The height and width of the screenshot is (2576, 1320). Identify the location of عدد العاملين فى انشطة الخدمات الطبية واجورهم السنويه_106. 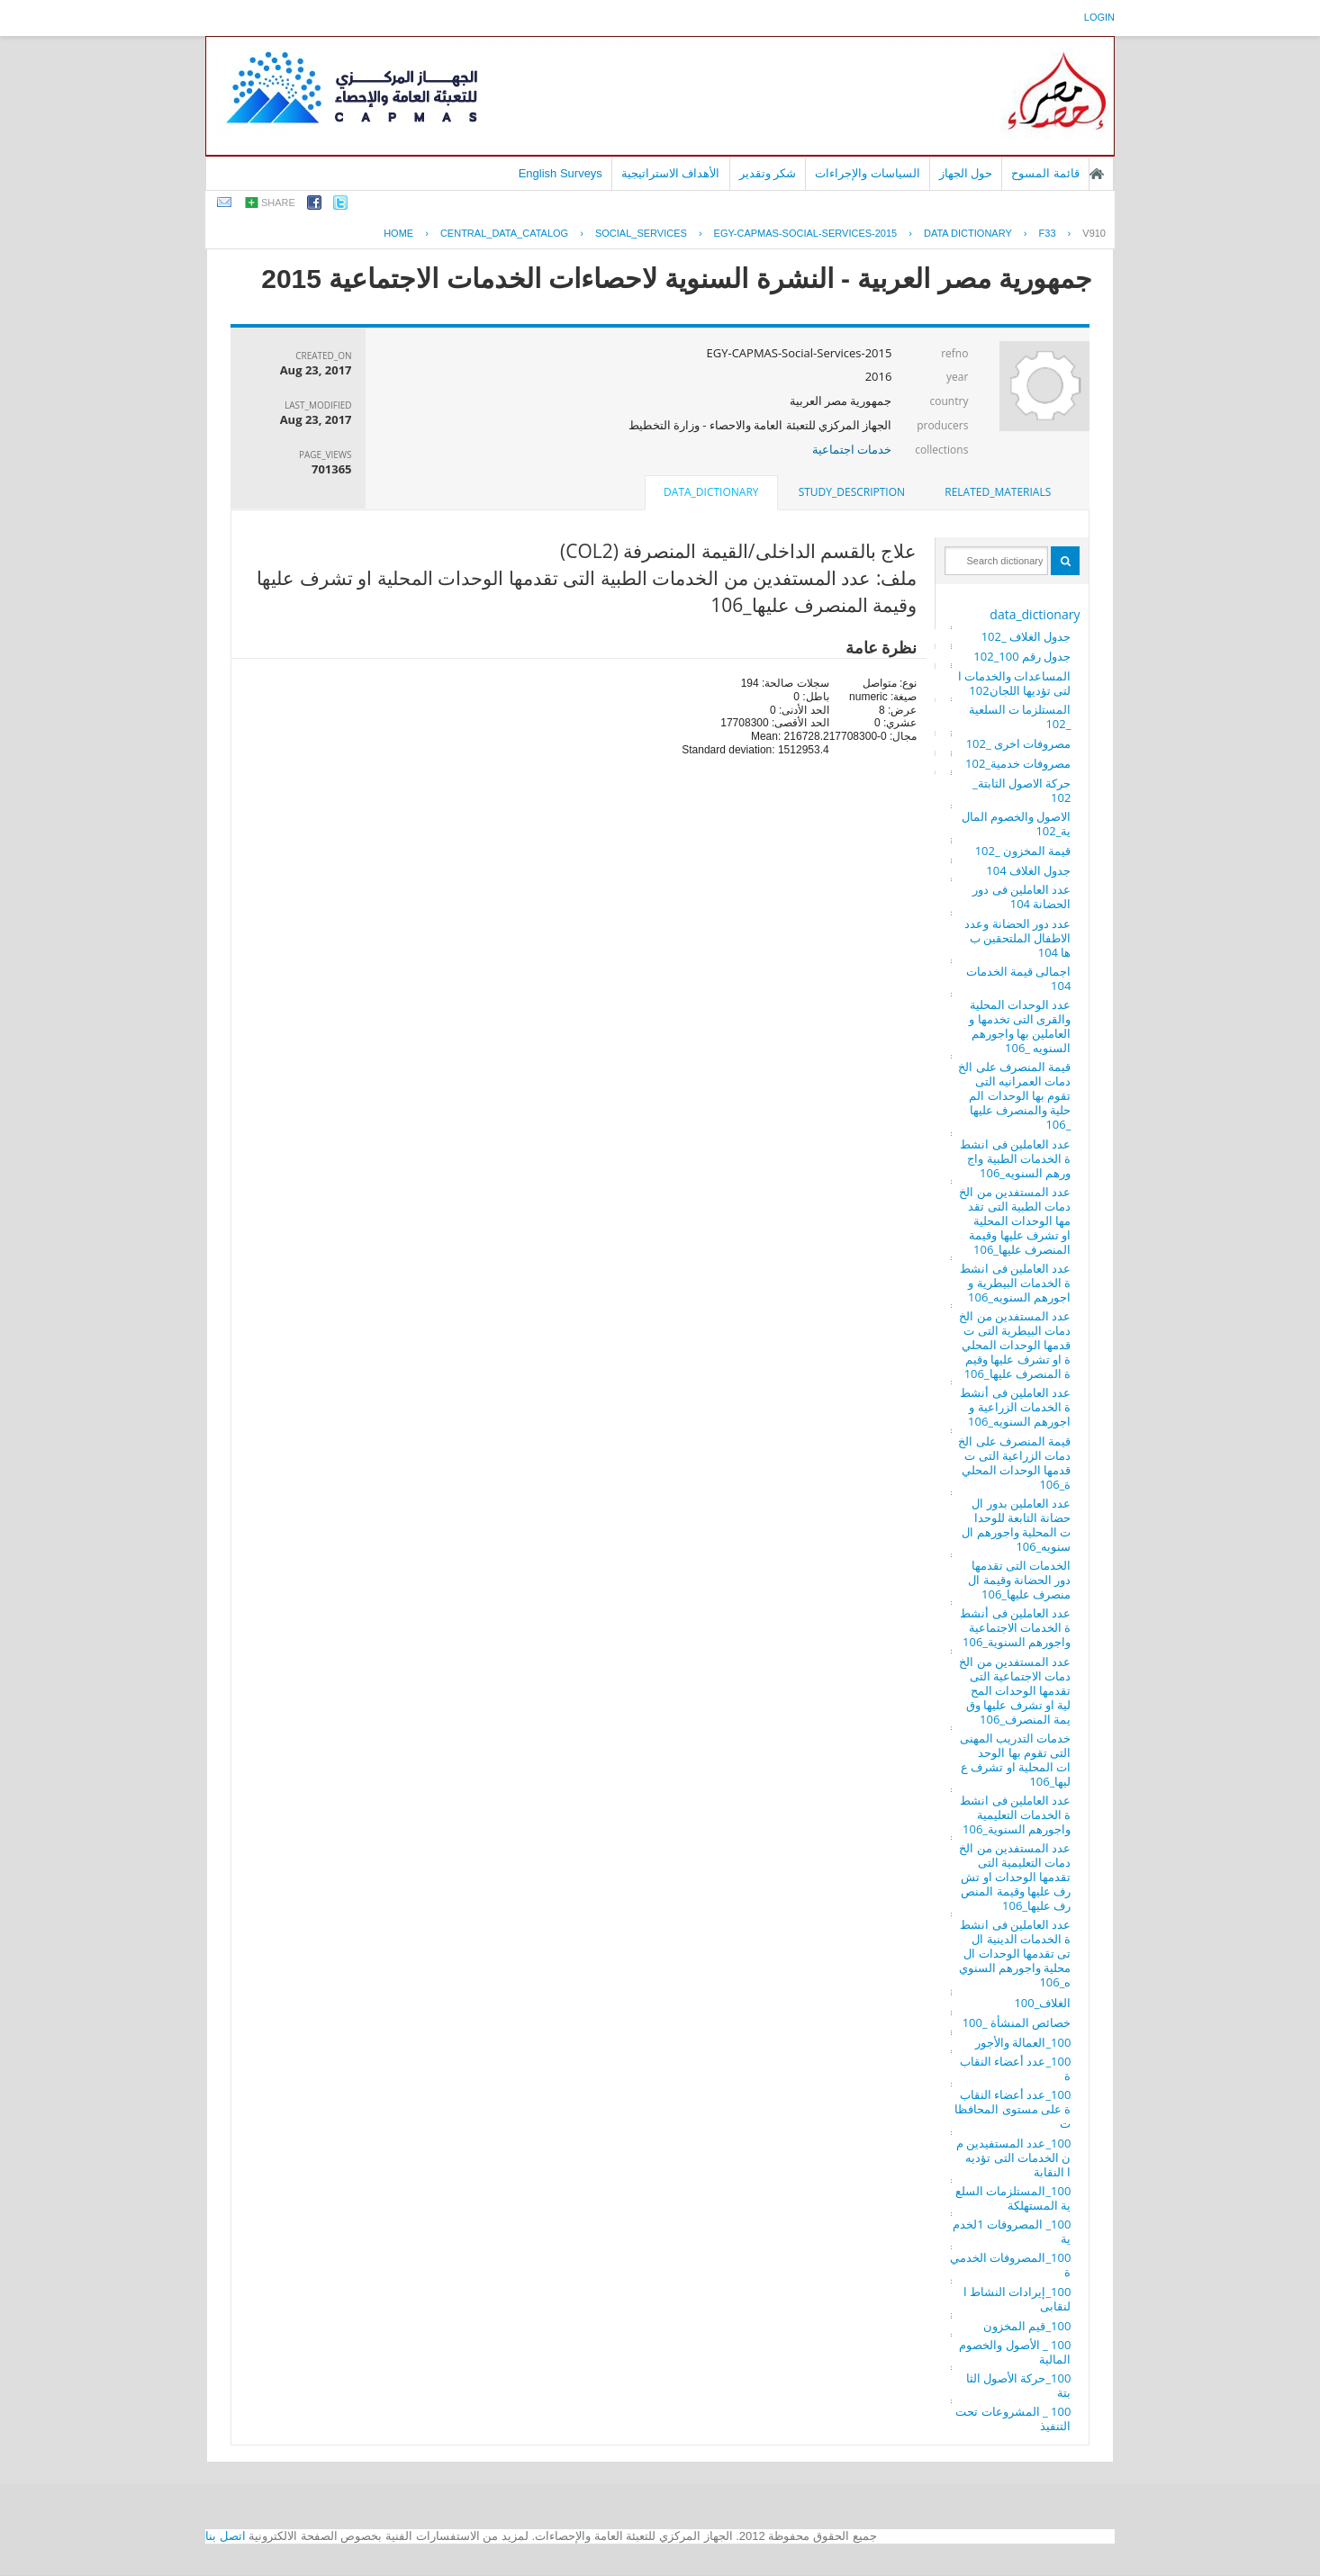
(1015, 1158).